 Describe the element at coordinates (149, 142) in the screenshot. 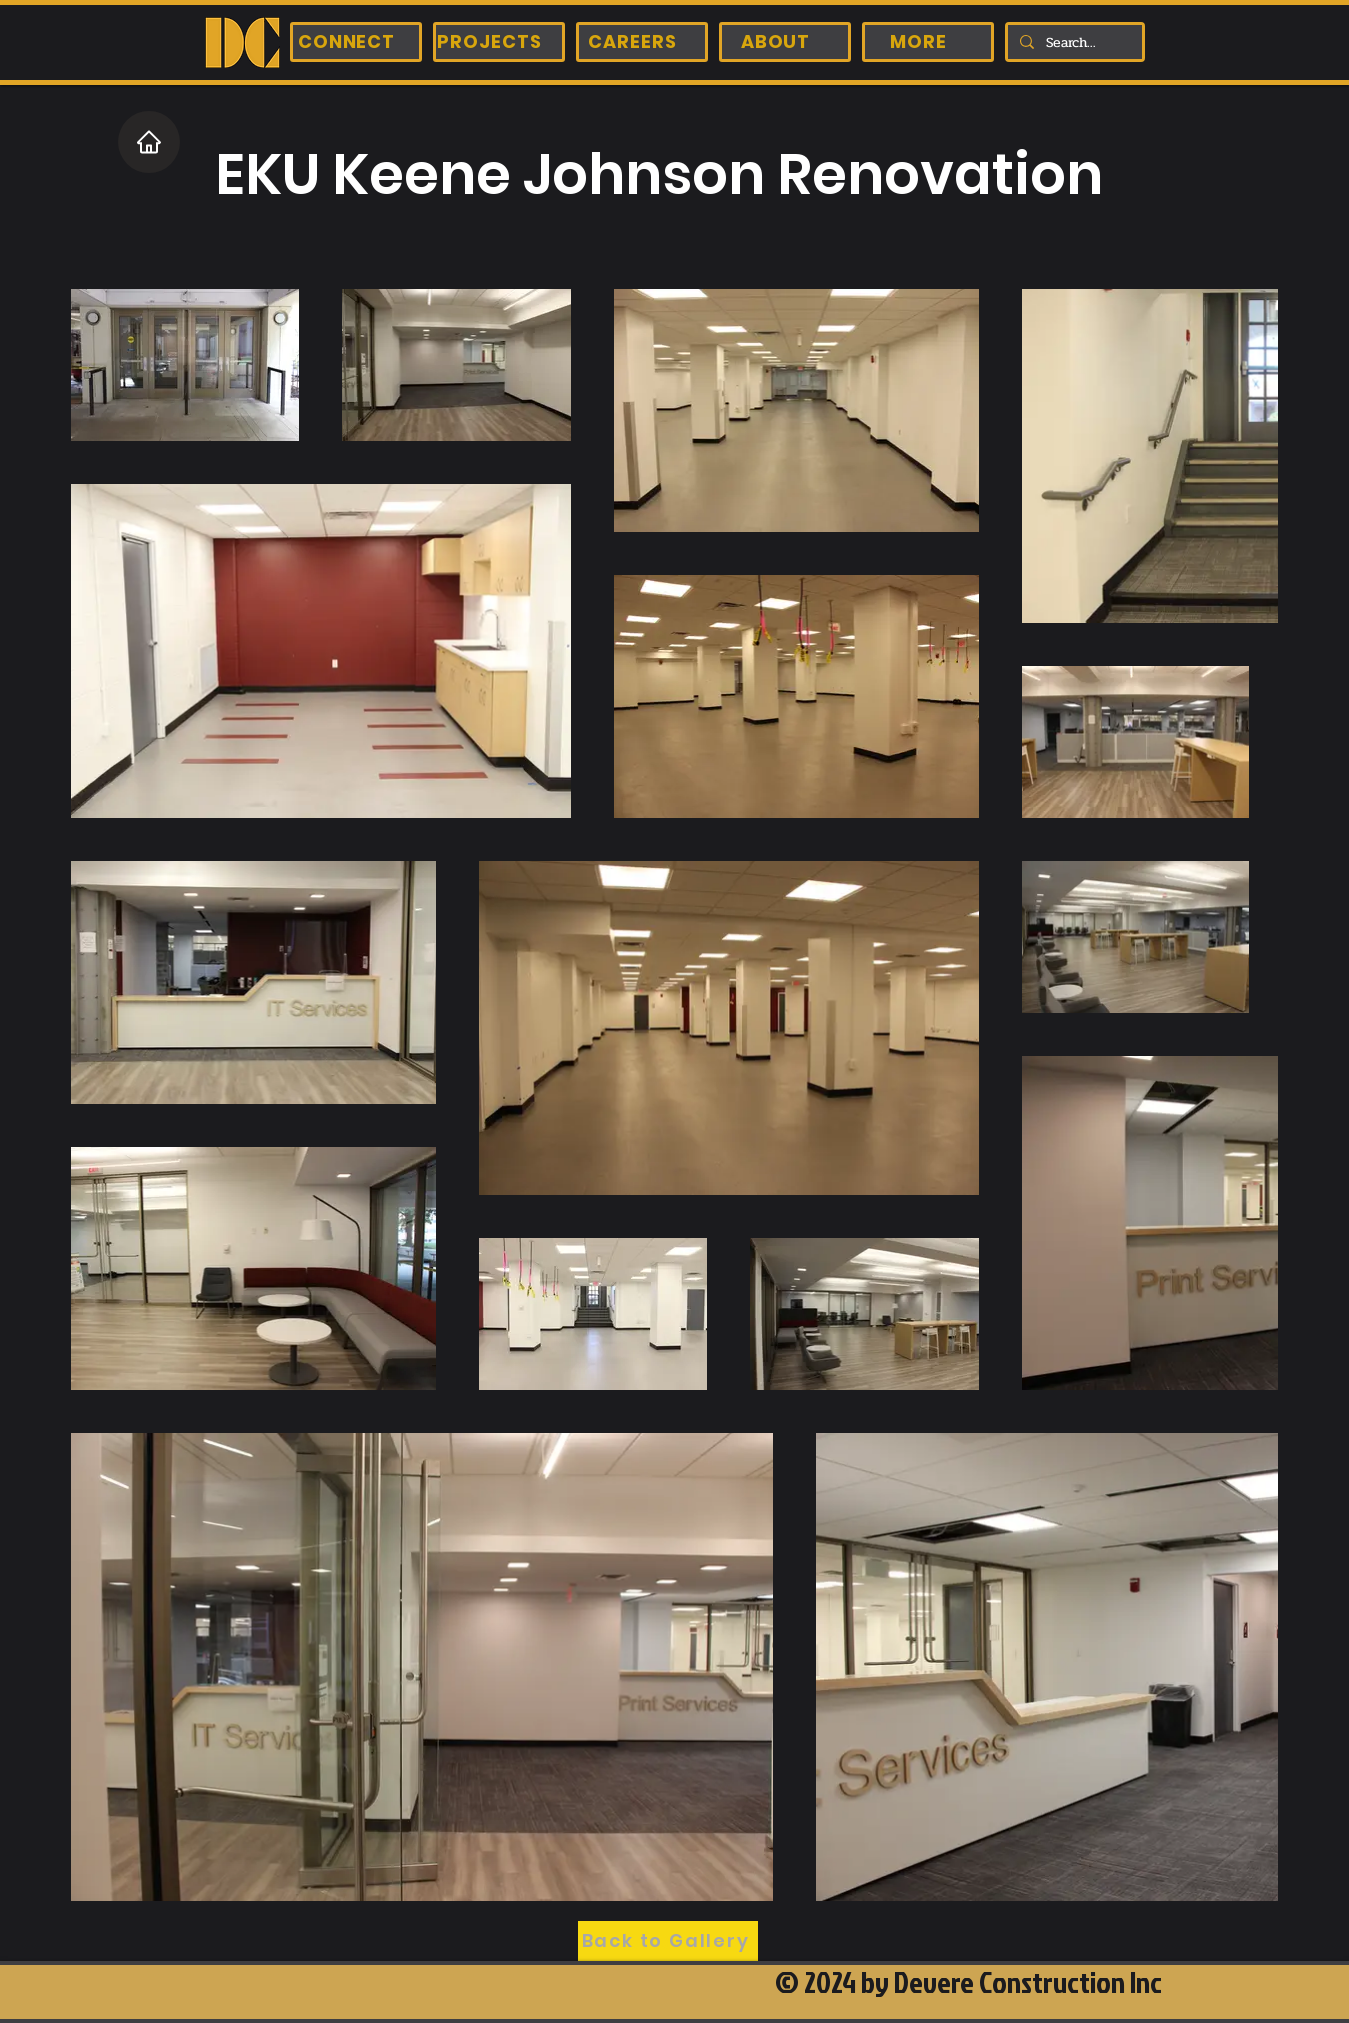

I see `[Home]` at that location.